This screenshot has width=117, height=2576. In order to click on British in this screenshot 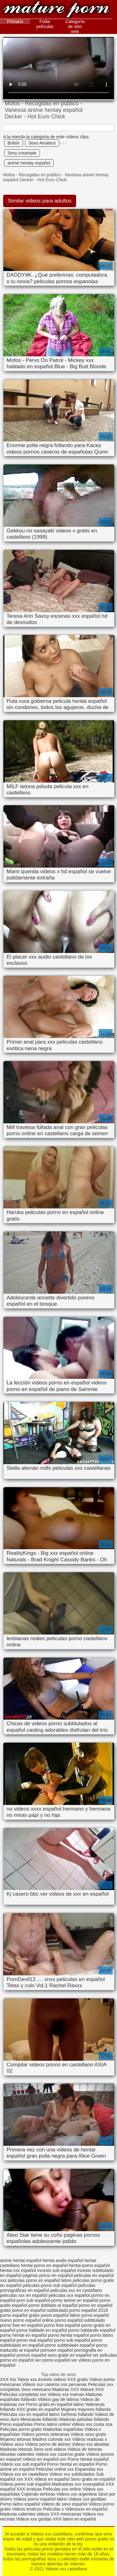, I will do `click(13, 142)`.